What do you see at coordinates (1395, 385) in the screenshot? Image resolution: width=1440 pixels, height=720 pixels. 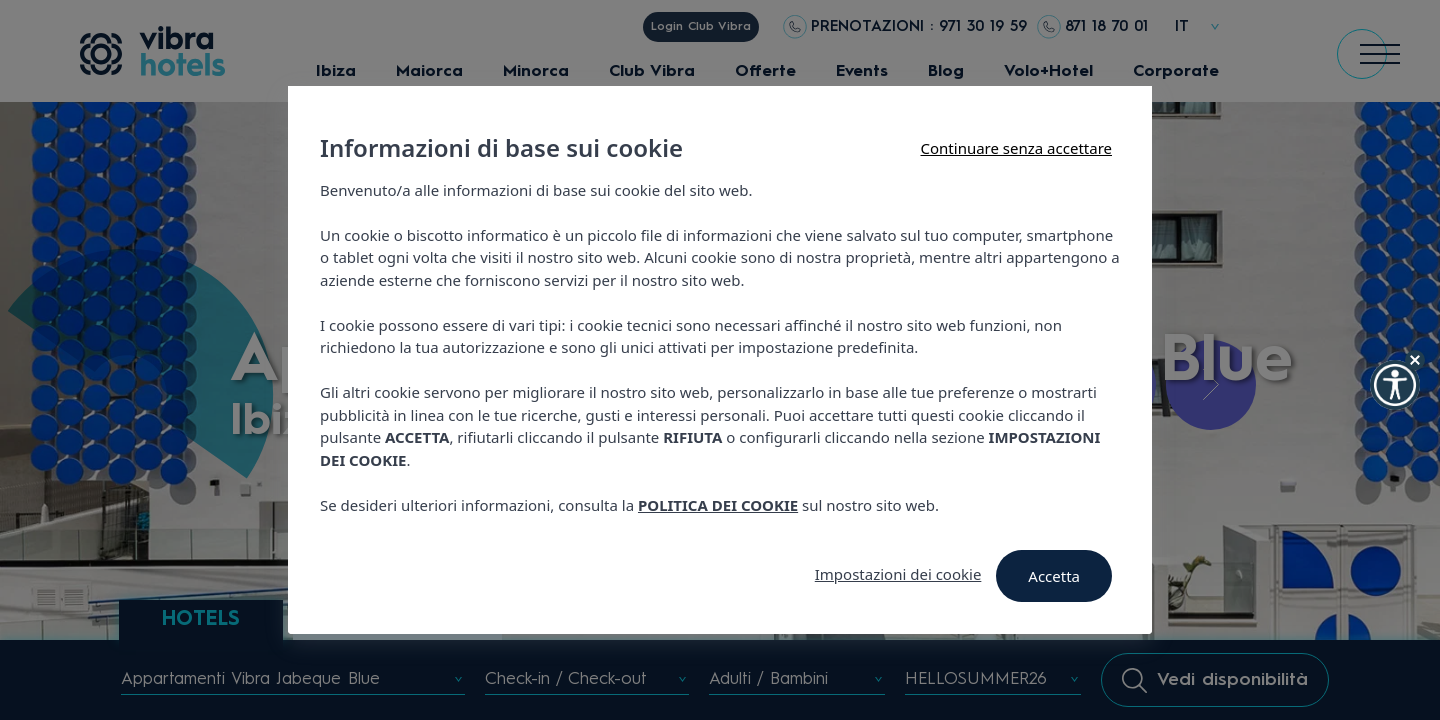 I see `[button]` at bounding box center [1395, 385].